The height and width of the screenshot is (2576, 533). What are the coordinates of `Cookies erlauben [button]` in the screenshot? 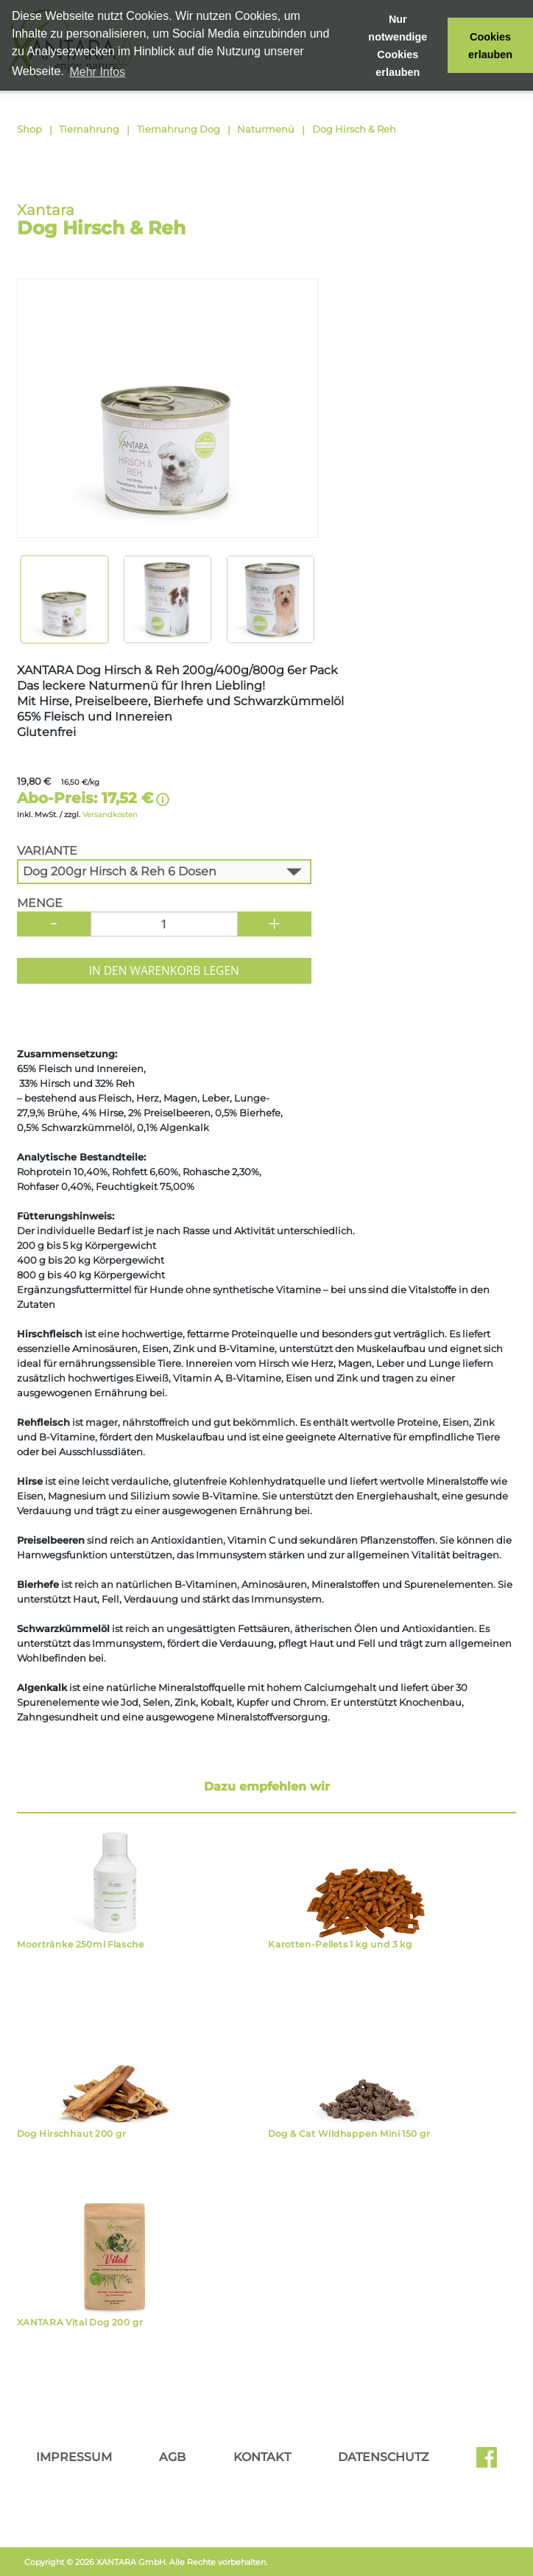 It's located at (490, 45).